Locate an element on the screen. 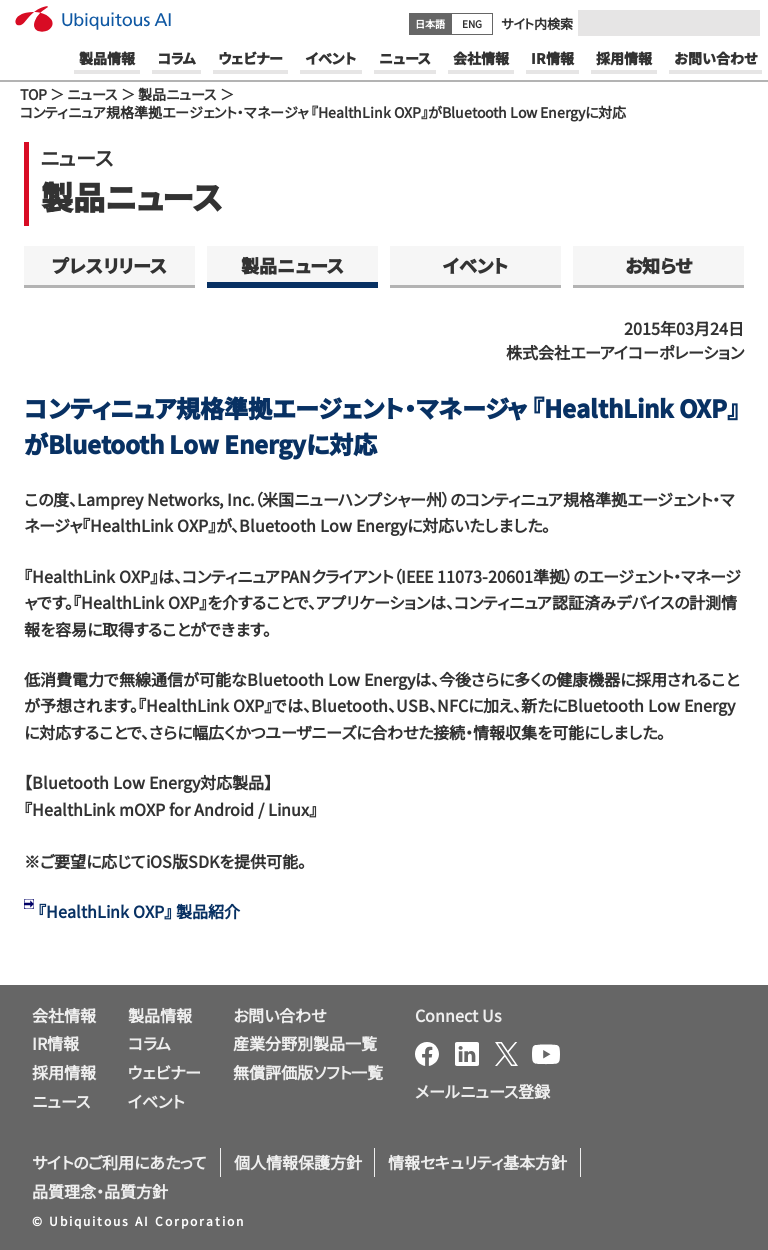  『HealthLink OXP』 製品紹介 is located at coordinates (139, 911).